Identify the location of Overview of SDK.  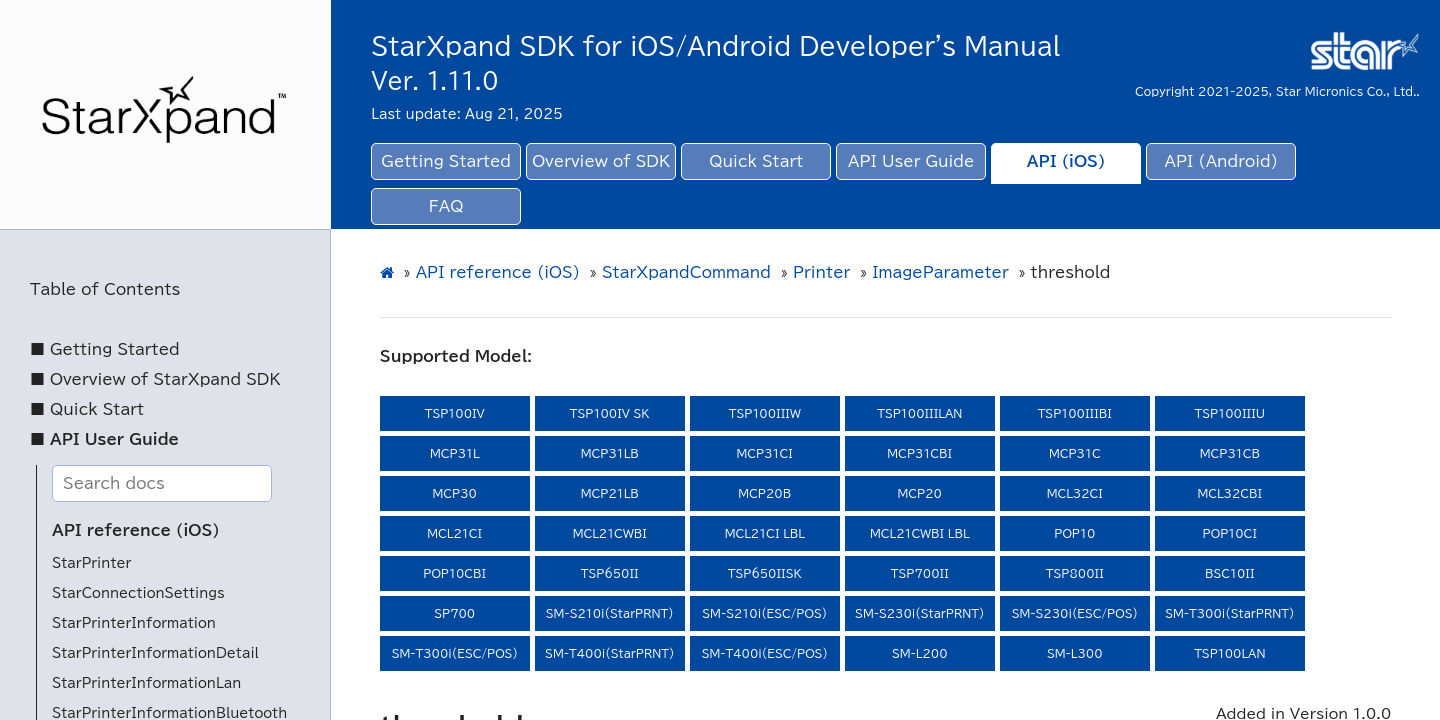
(601, 161).